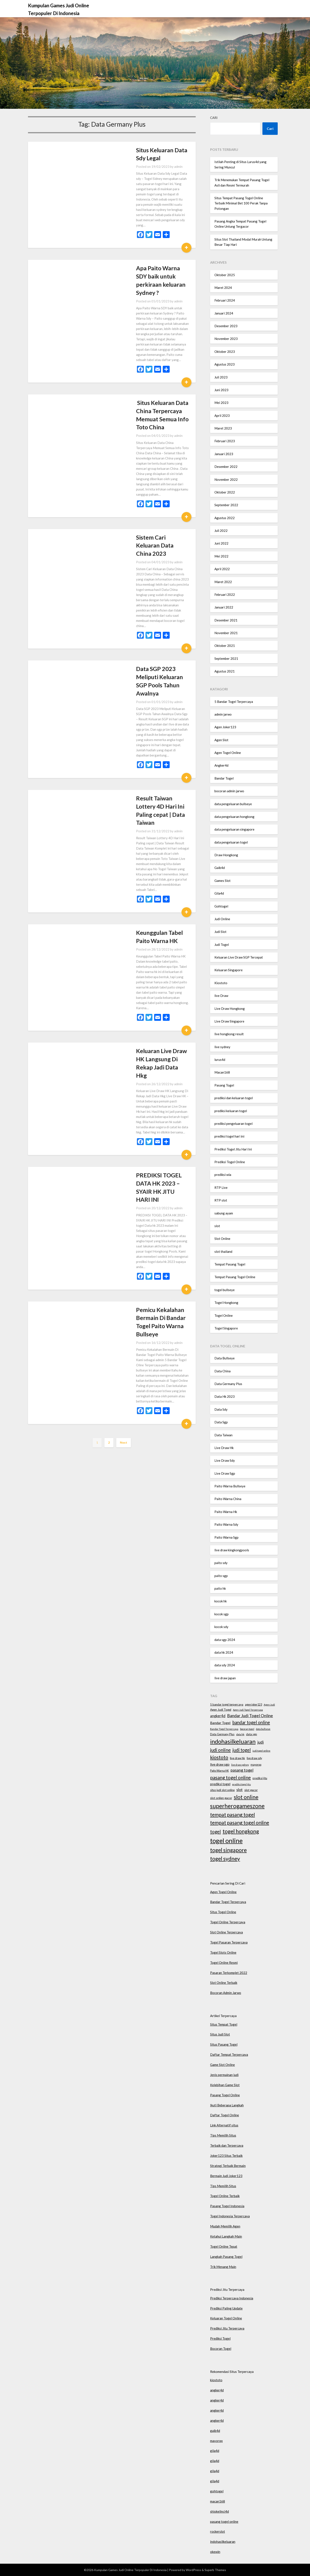  I want to click on prediksi wla, so click(222, 1175).